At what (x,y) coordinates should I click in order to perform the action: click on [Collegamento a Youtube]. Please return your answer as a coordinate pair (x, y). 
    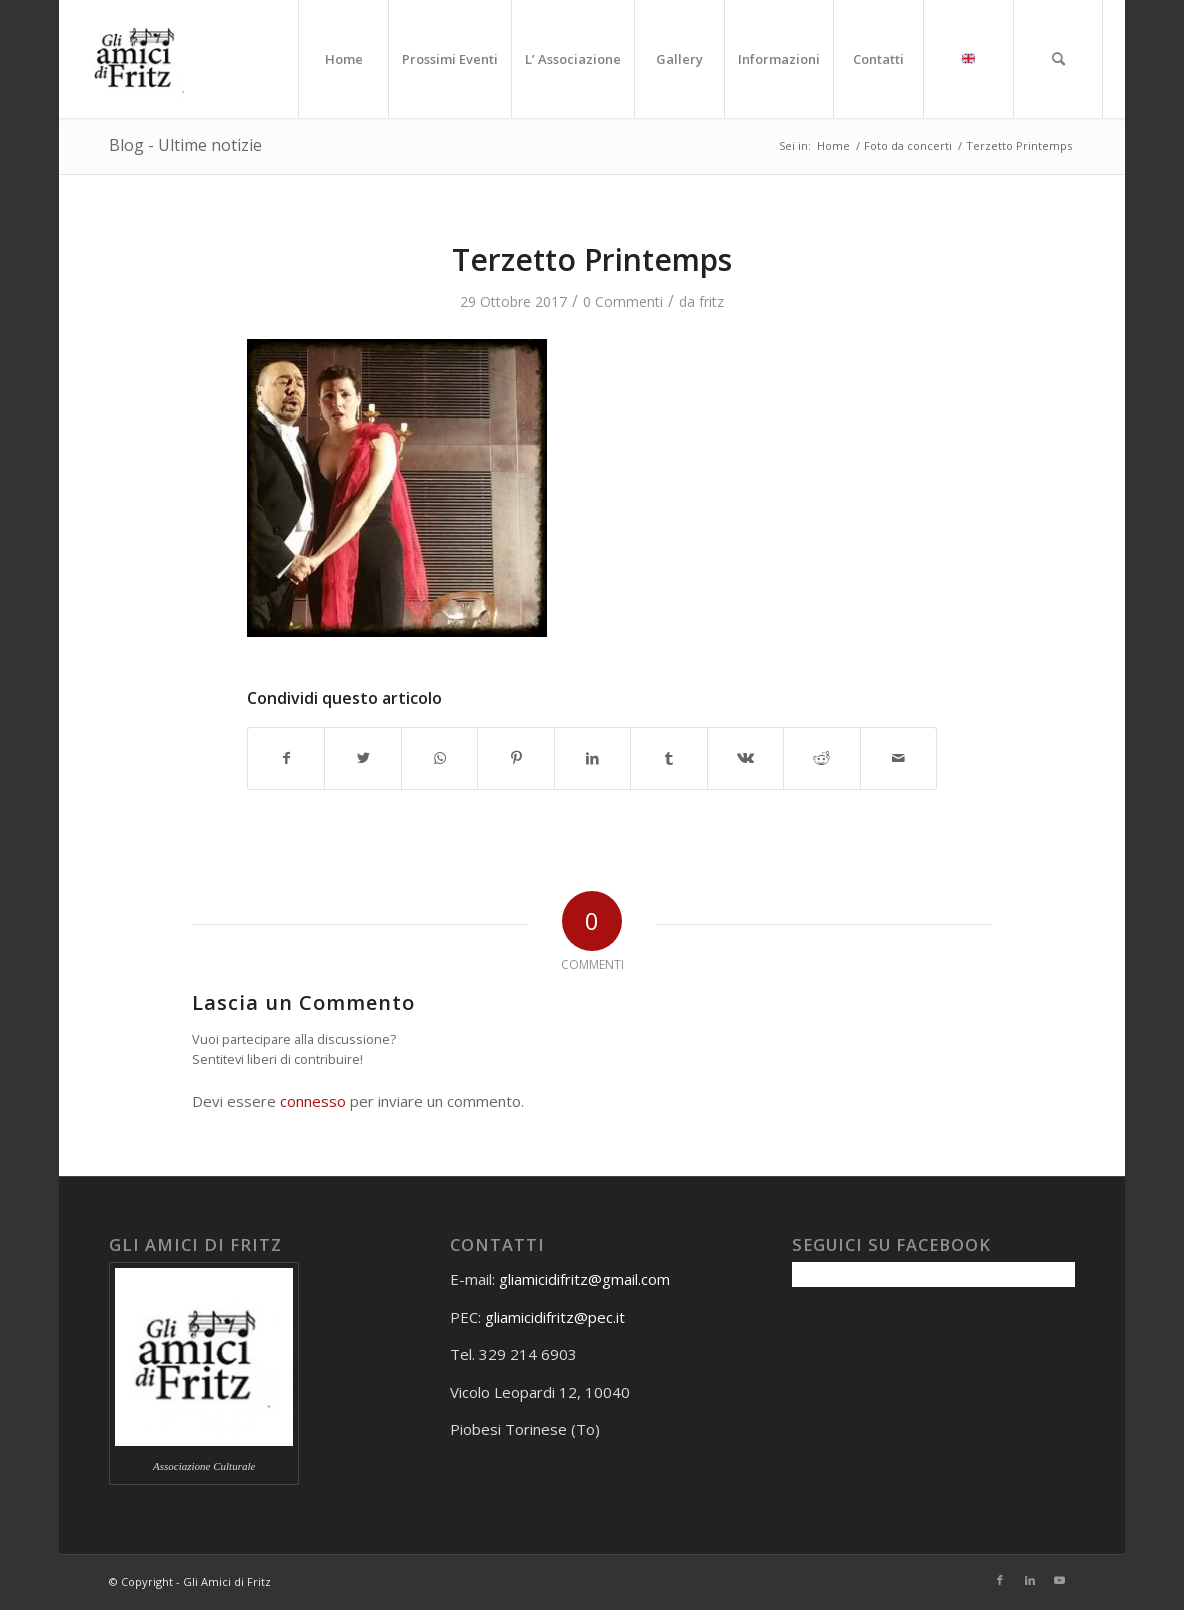
    Looking at the image, I should click on (1060, 1580).